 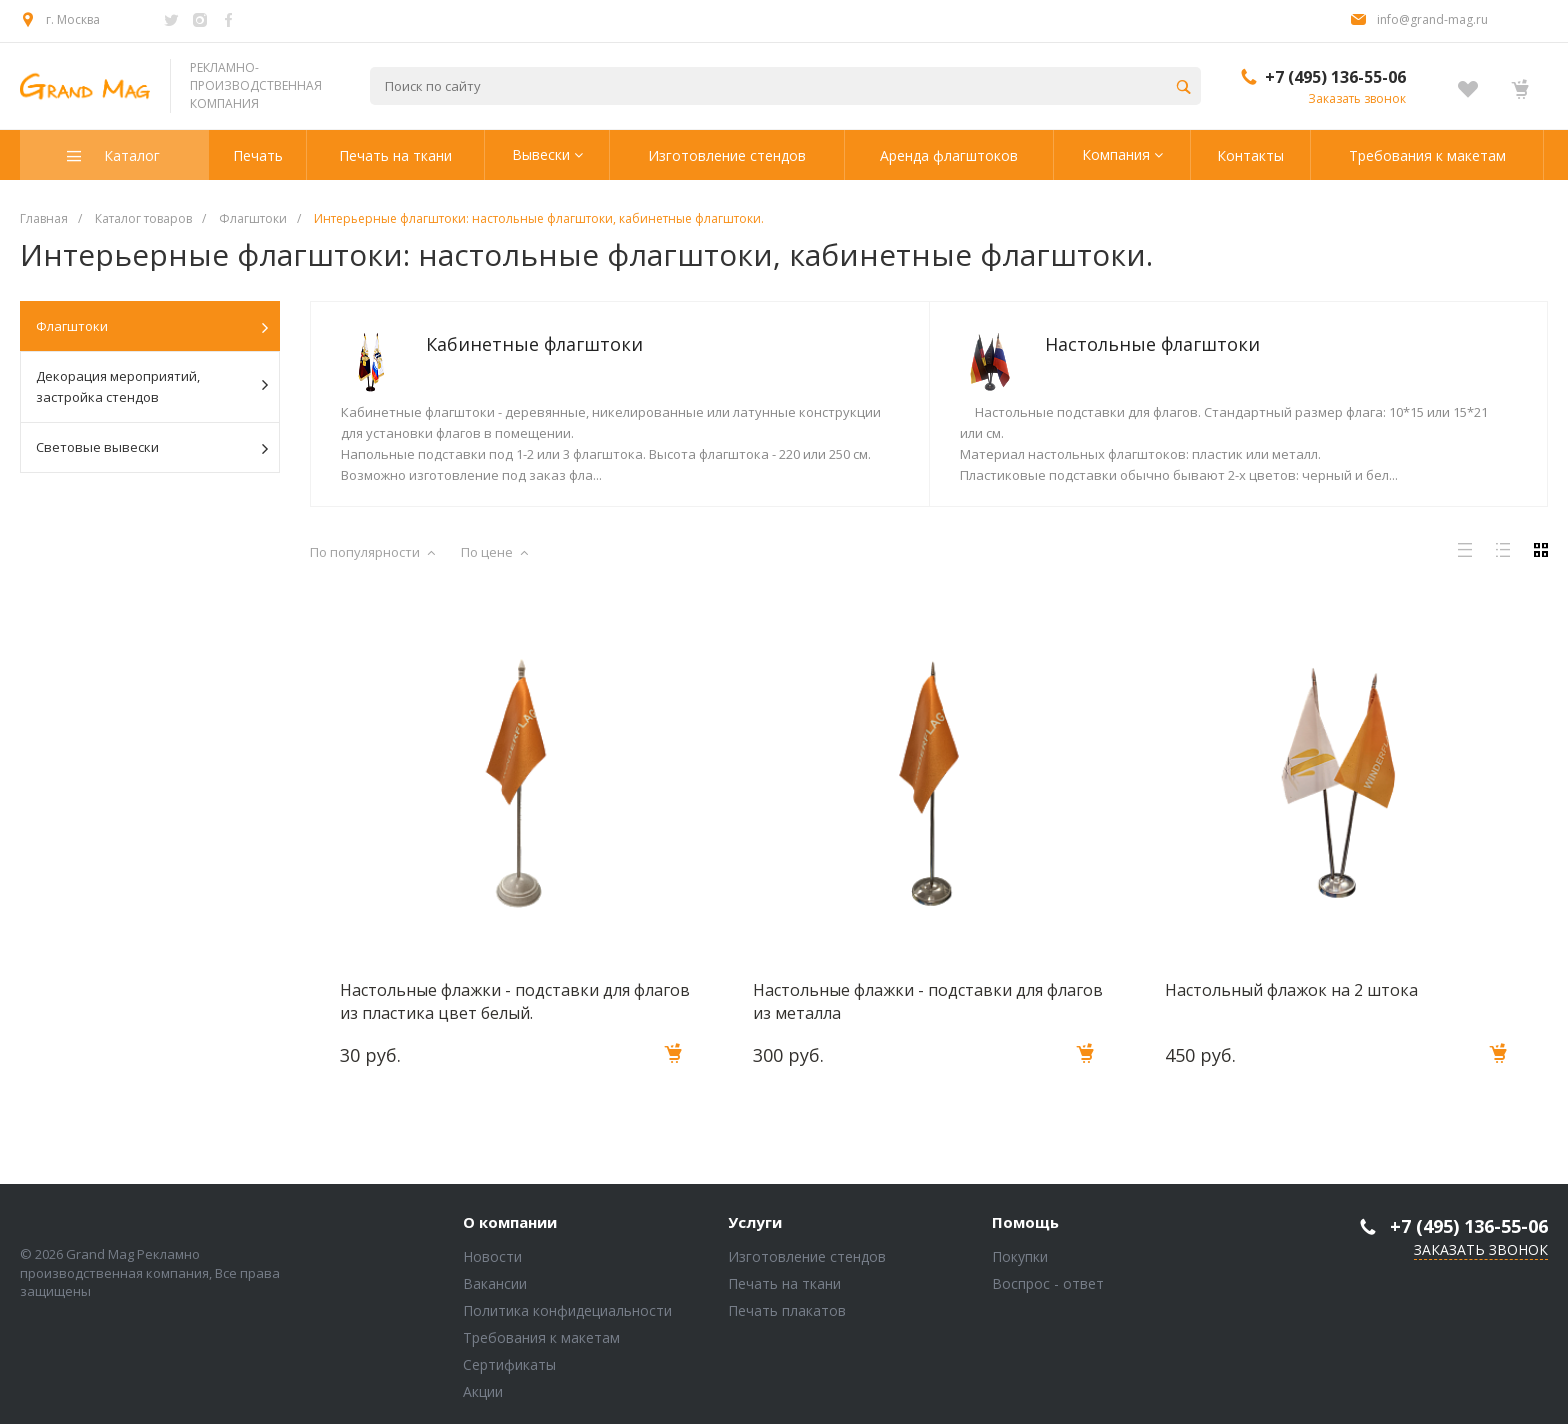 What do you see at coordinates (515, 1001) in the screenshot?
I see `Настольные флажки - подставки для флагов из пластика цвет белый.` at bounding box center [515, 1001].